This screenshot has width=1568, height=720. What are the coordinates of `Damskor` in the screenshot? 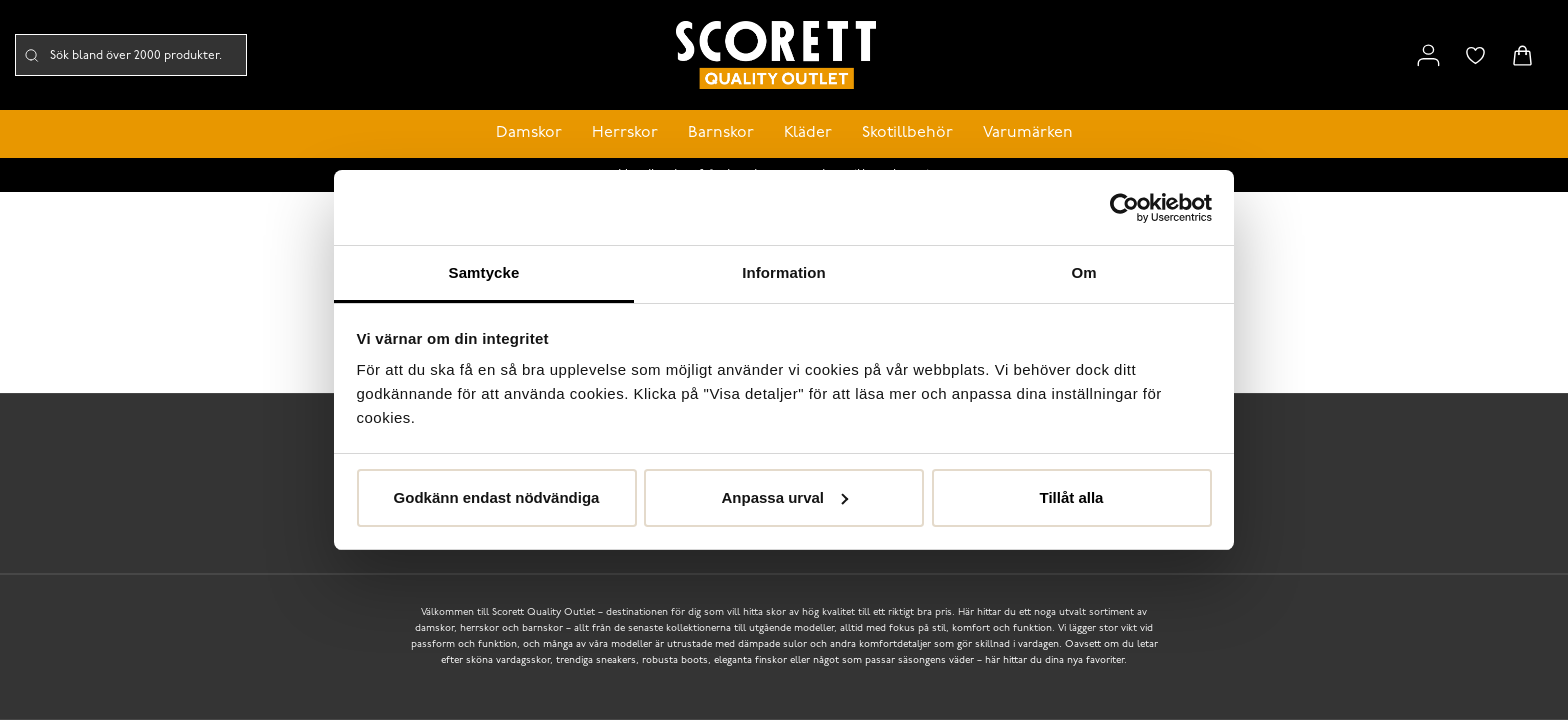 It's located at (529, 133).